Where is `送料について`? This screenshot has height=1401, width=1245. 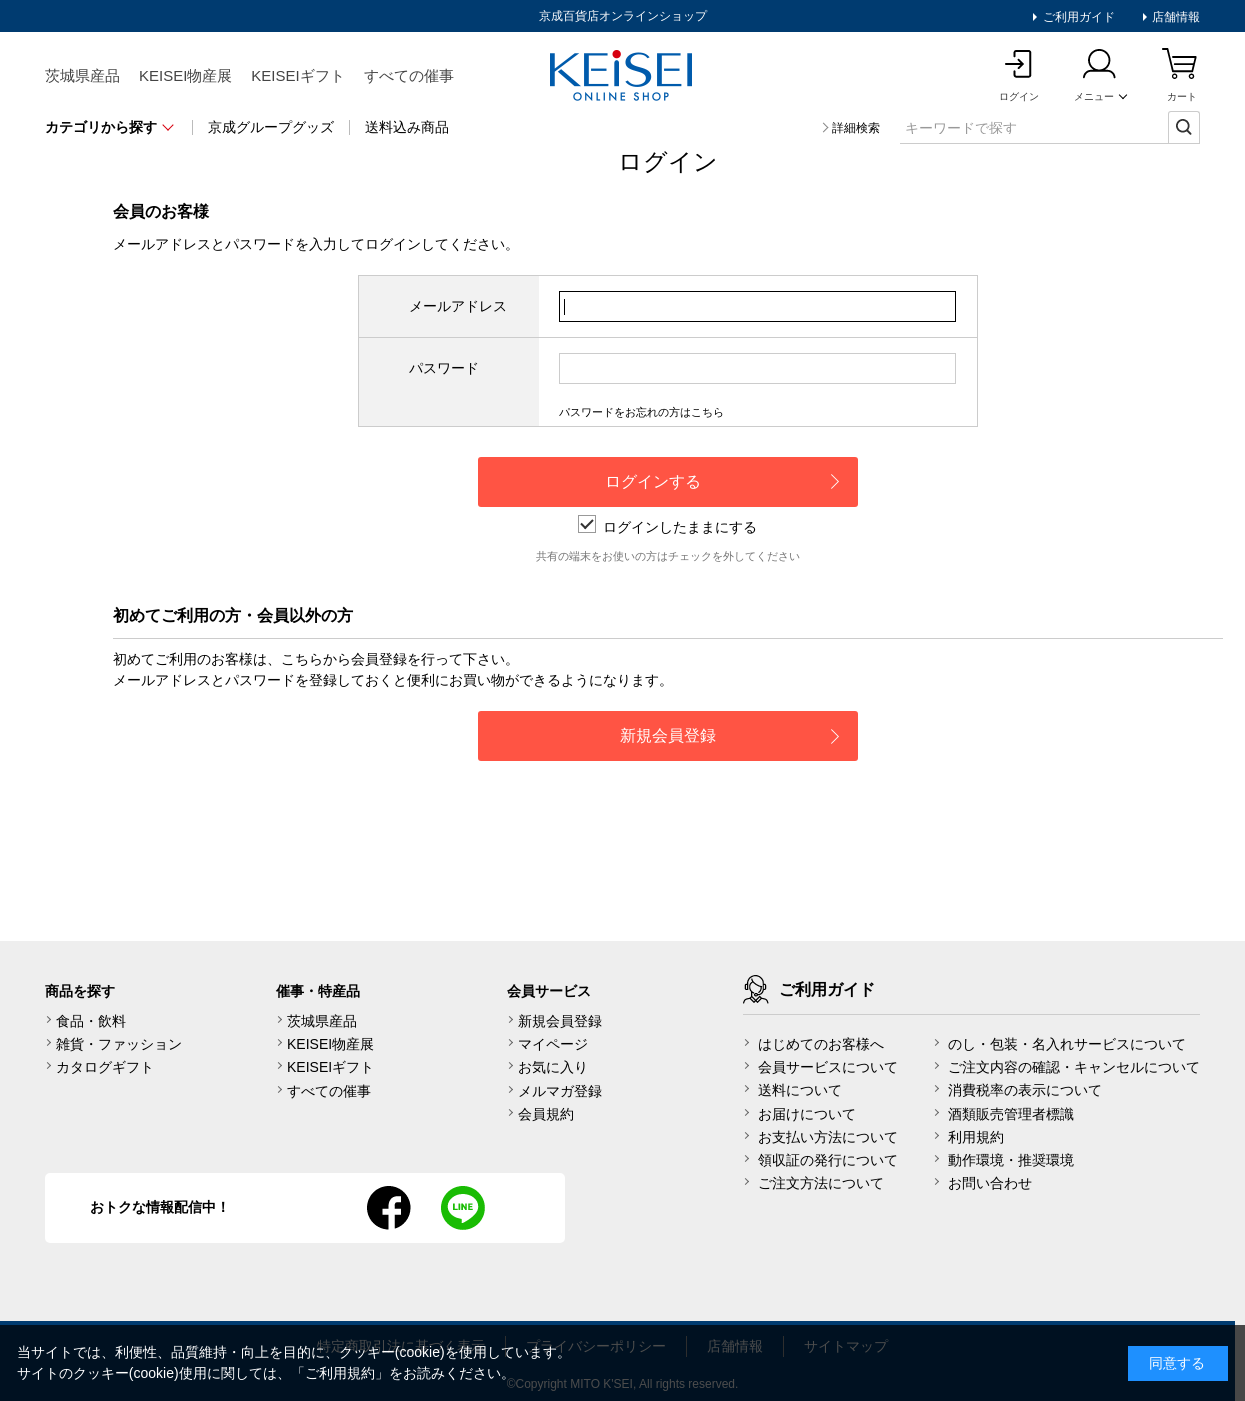 送料について is located at coordinates (800, 1090).